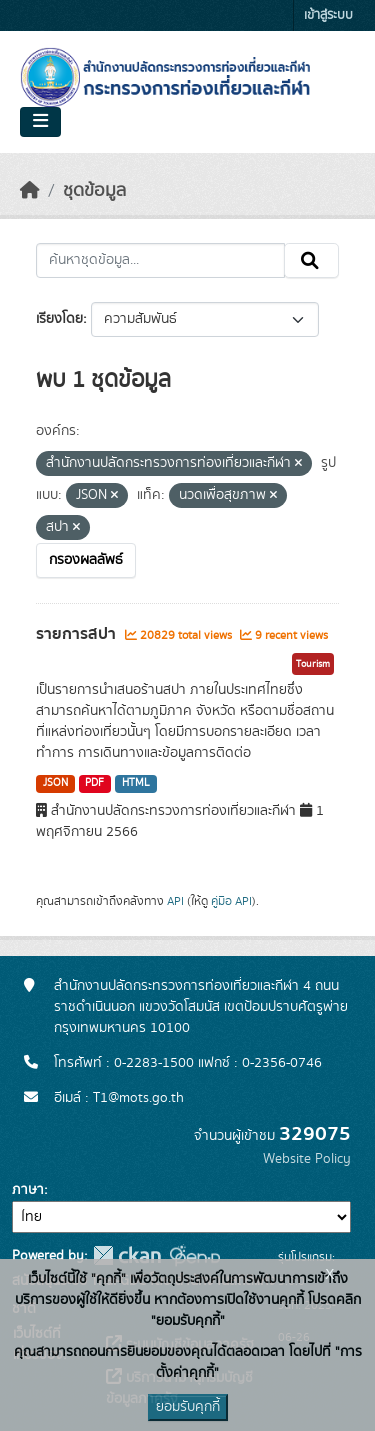 Image resolution: width=375 pixels, height=1431 pixels. What do you see at coordinates (86, 560) in the screenshot?
I see `กรองผลลัพธ์` at bounding box center [86, 560].